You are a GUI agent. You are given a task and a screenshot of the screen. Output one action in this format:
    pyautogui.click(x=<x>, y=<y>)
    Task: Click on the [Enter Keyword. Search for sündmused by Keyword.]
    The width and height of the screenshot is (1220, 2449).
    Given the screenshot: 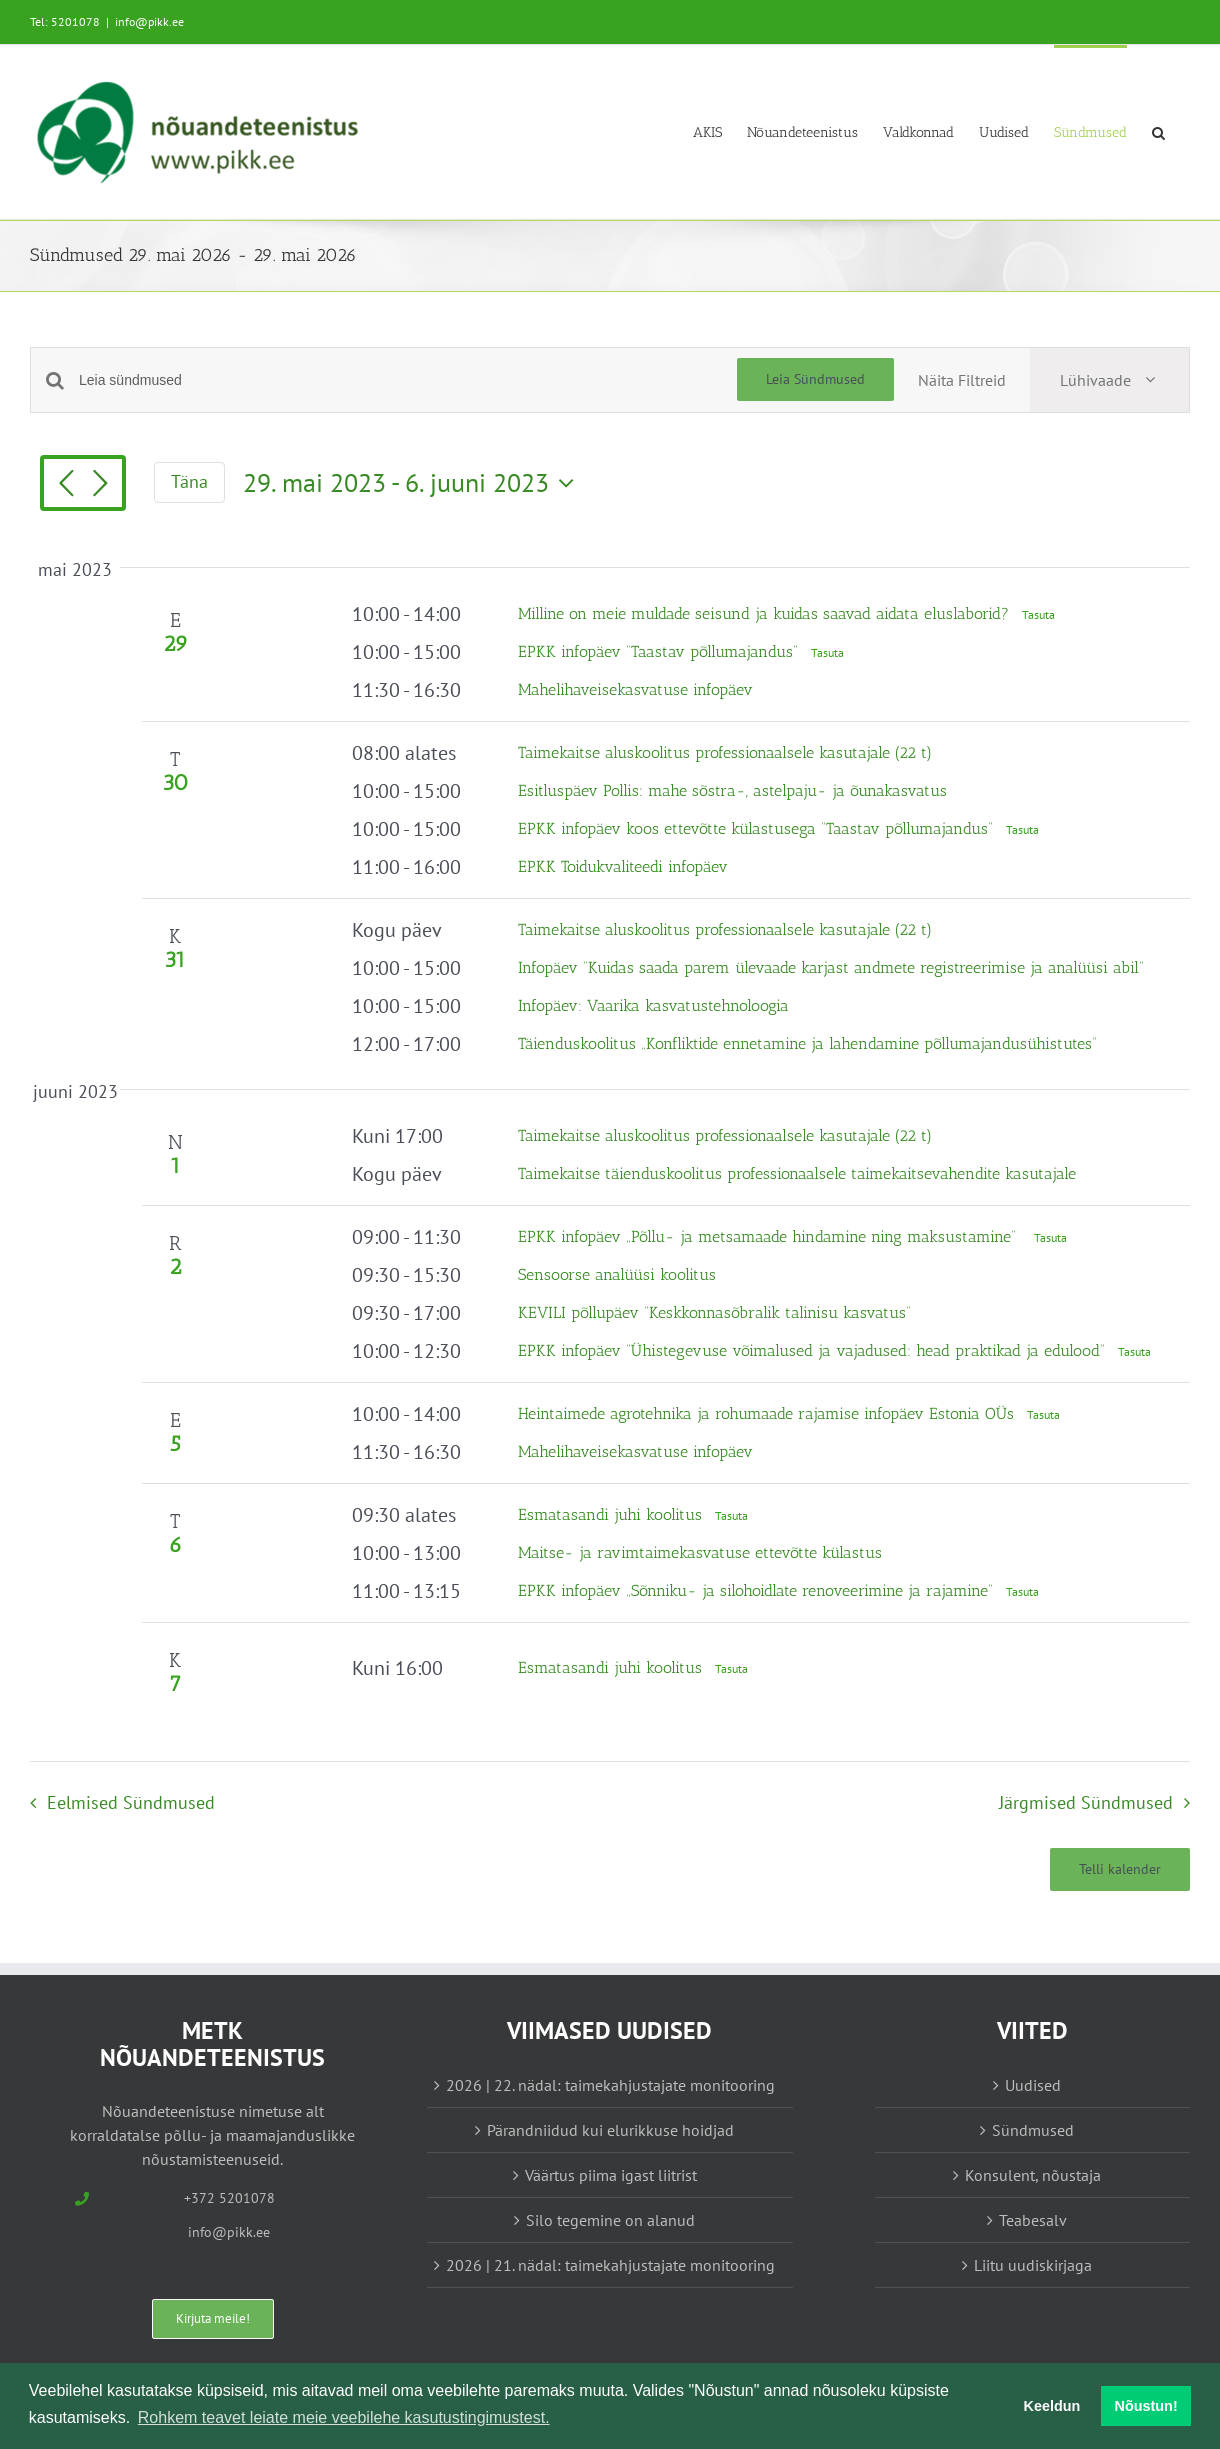 What is the action you would take?
    pyautogui.click(x=408, y=380)
    